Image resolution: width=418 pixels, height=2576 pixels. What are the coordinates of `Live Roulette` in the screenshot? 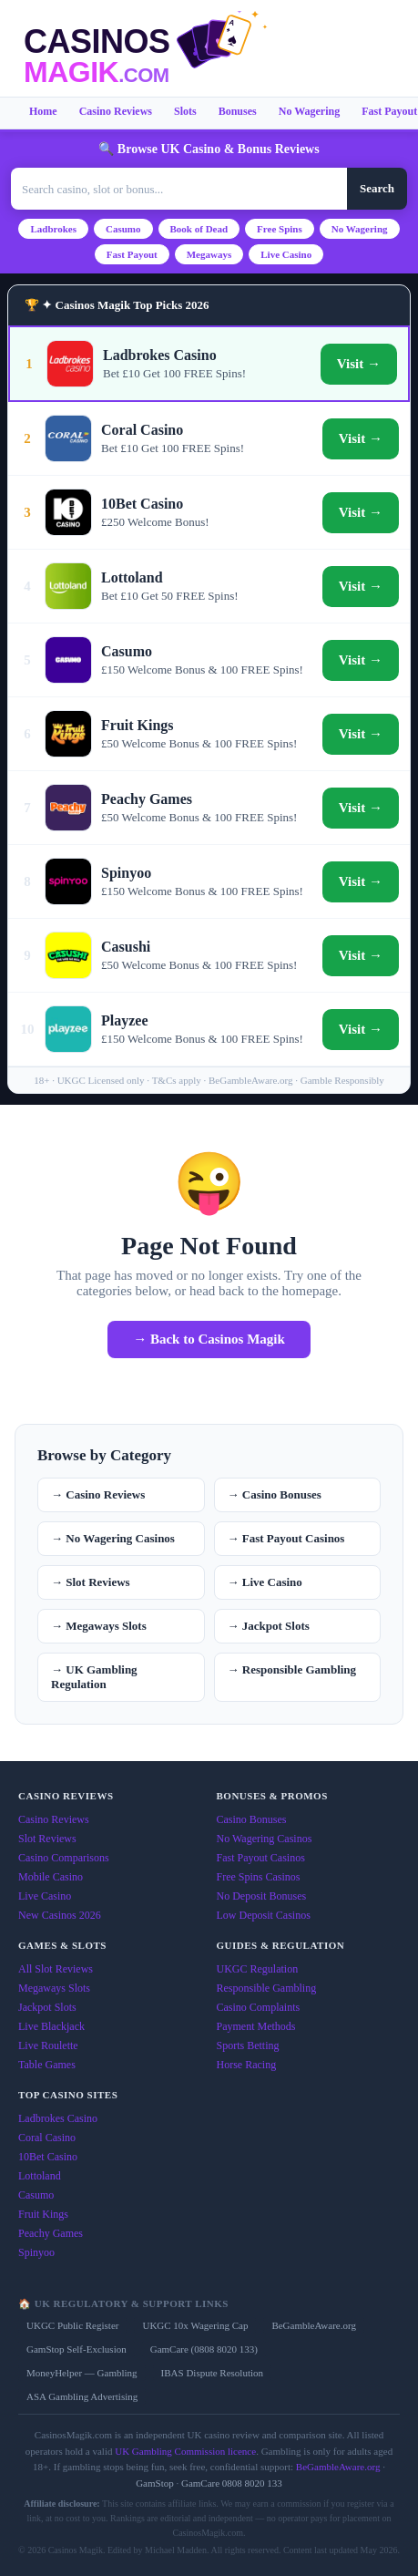 It's located at (48, 2045).